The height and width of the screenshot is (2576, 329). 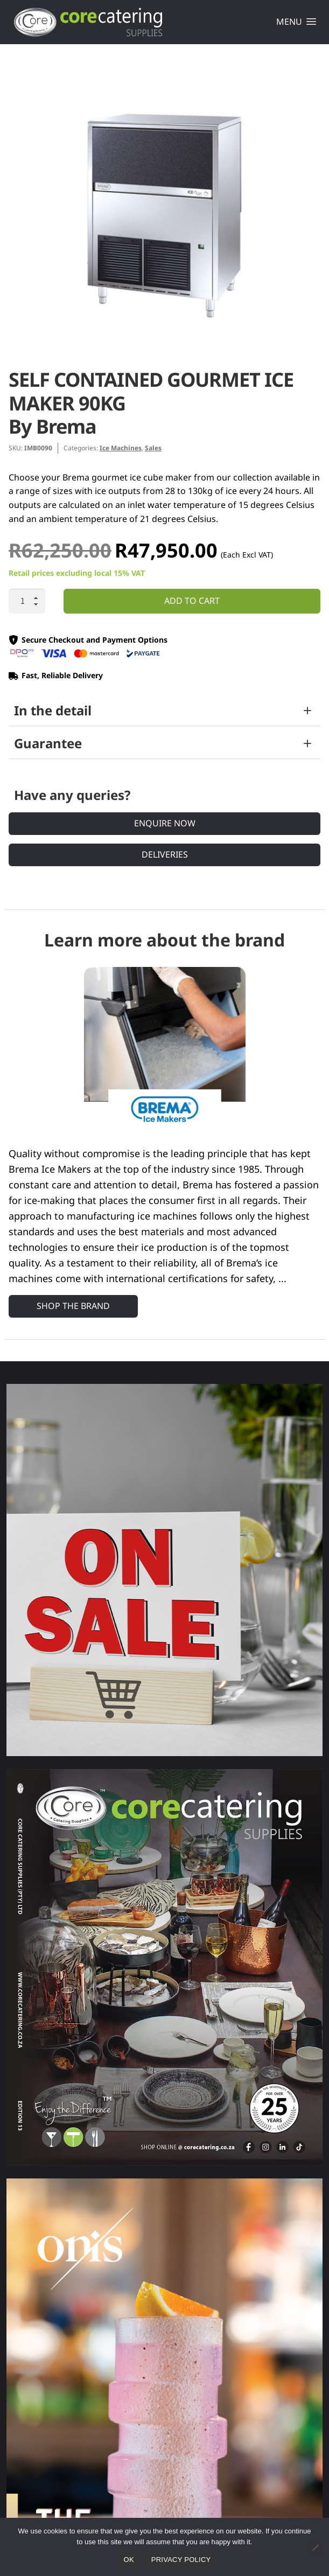 I want to click on Ice Machines, so click(x=121, y=447).